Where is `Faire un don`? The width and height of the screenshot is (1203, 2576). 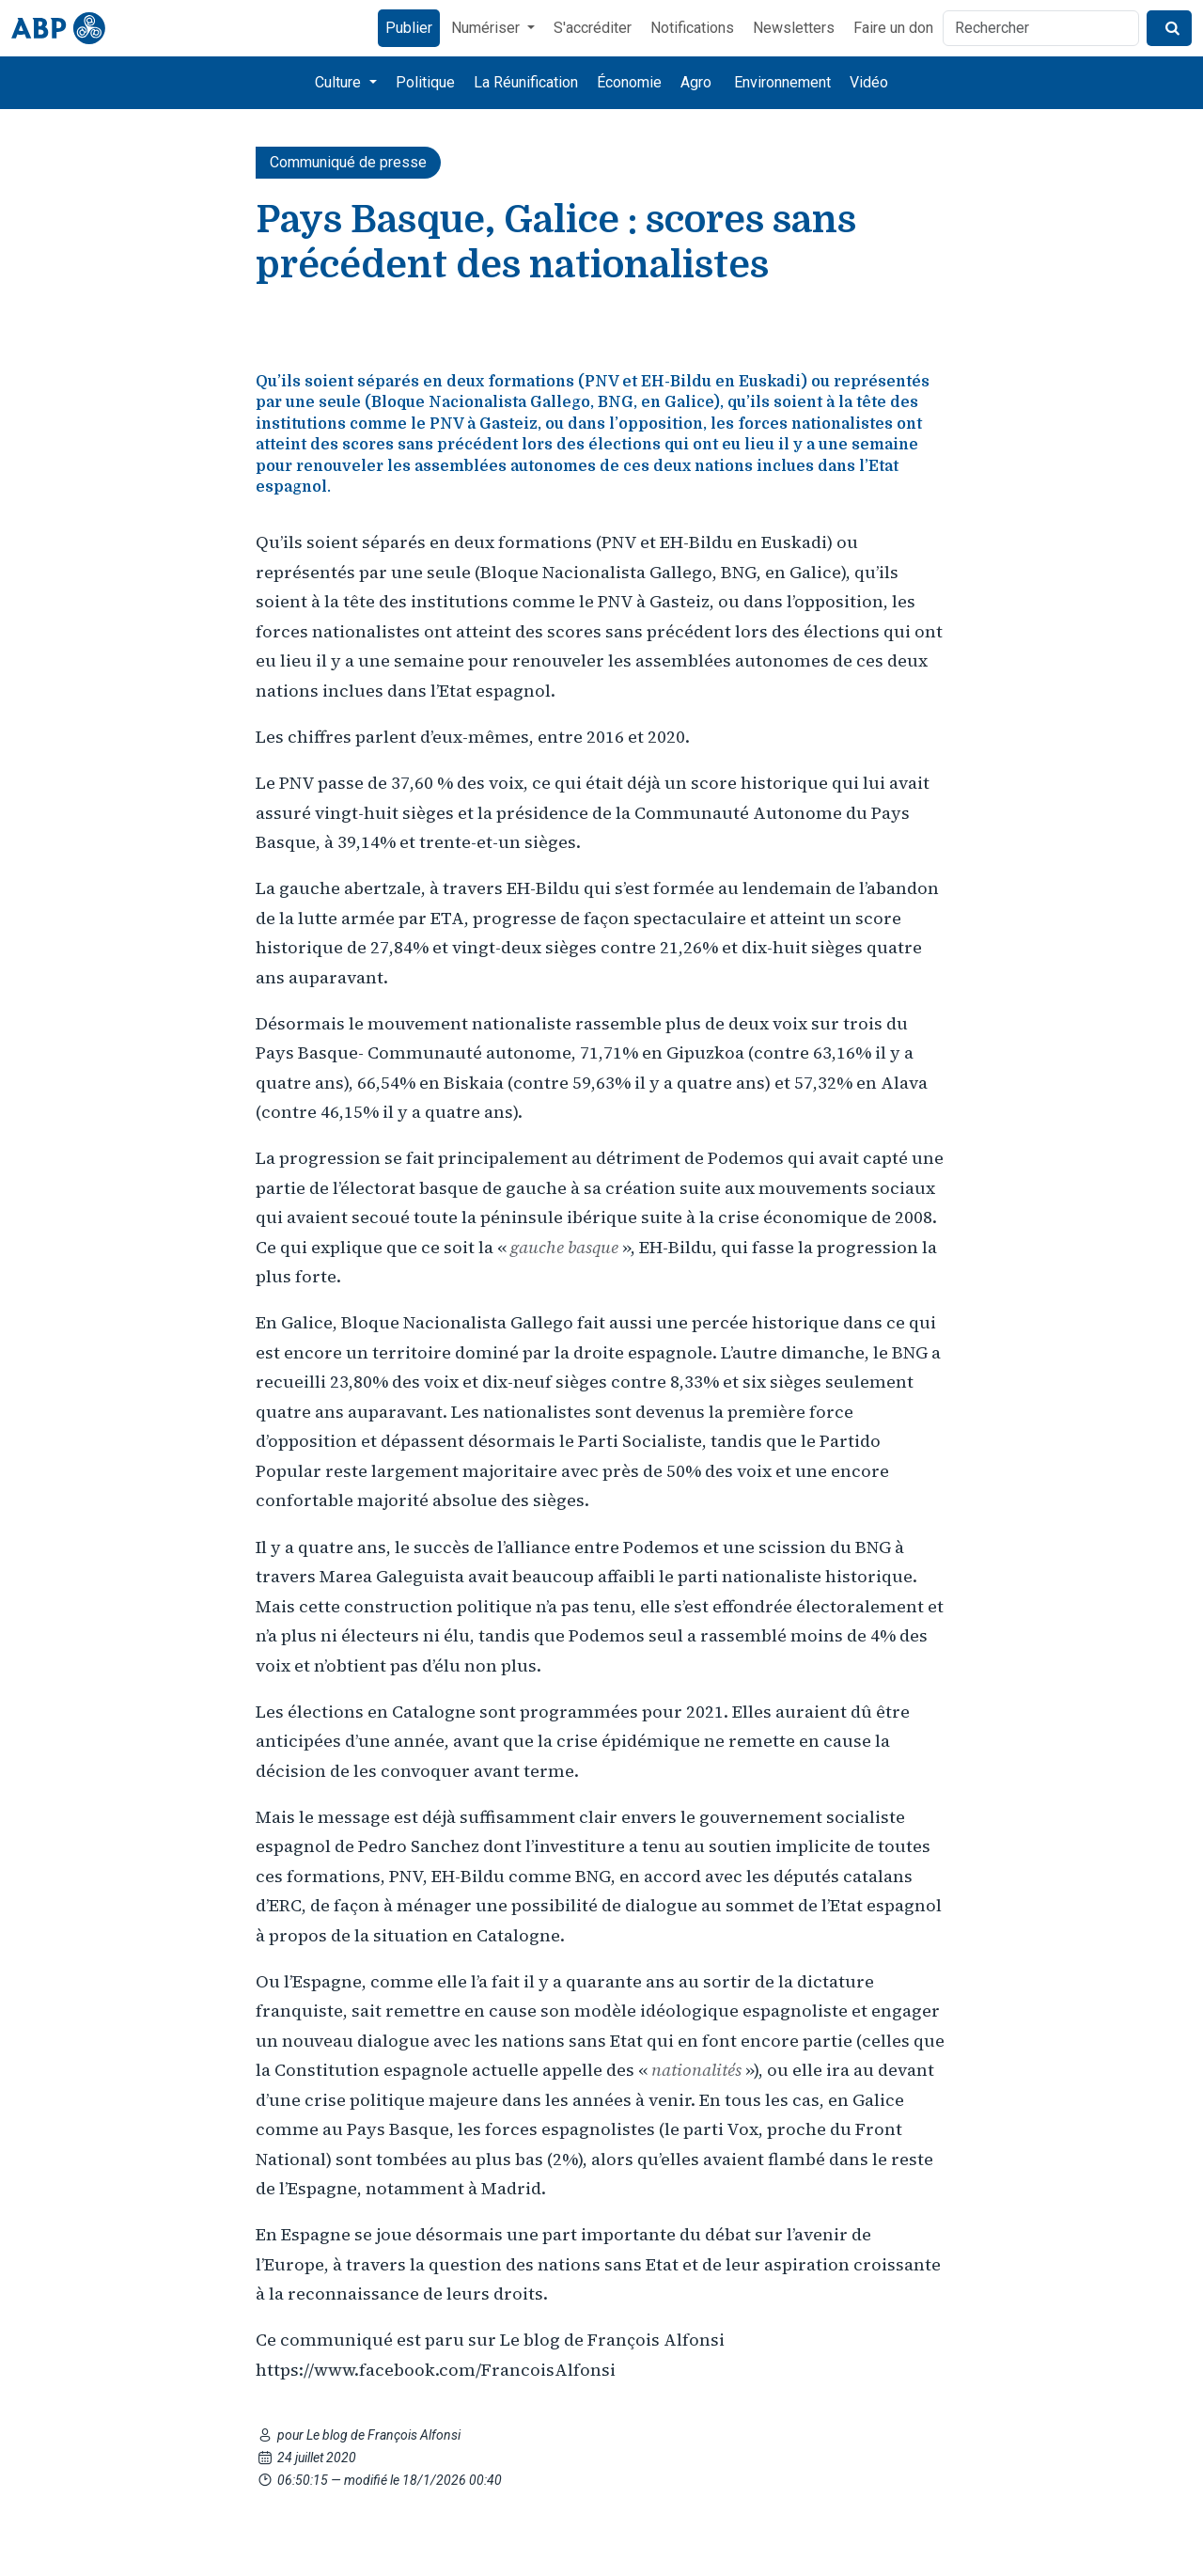 Faire un don is located at coordinates (893, 28).